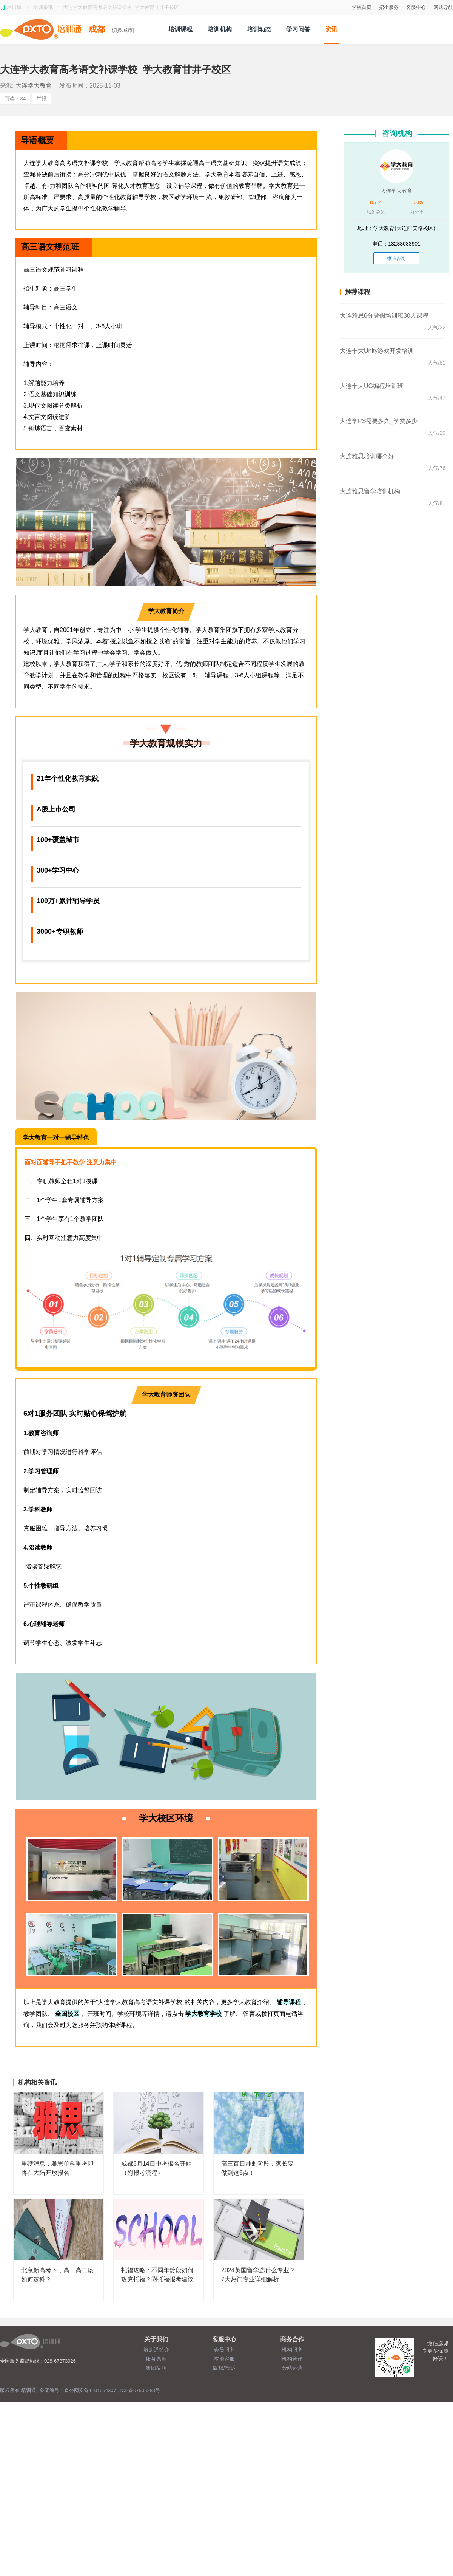  What do you see at coordinates (224, 2350) in the screenshot?
I see `会员服务` at bounding box center [224, 2350].